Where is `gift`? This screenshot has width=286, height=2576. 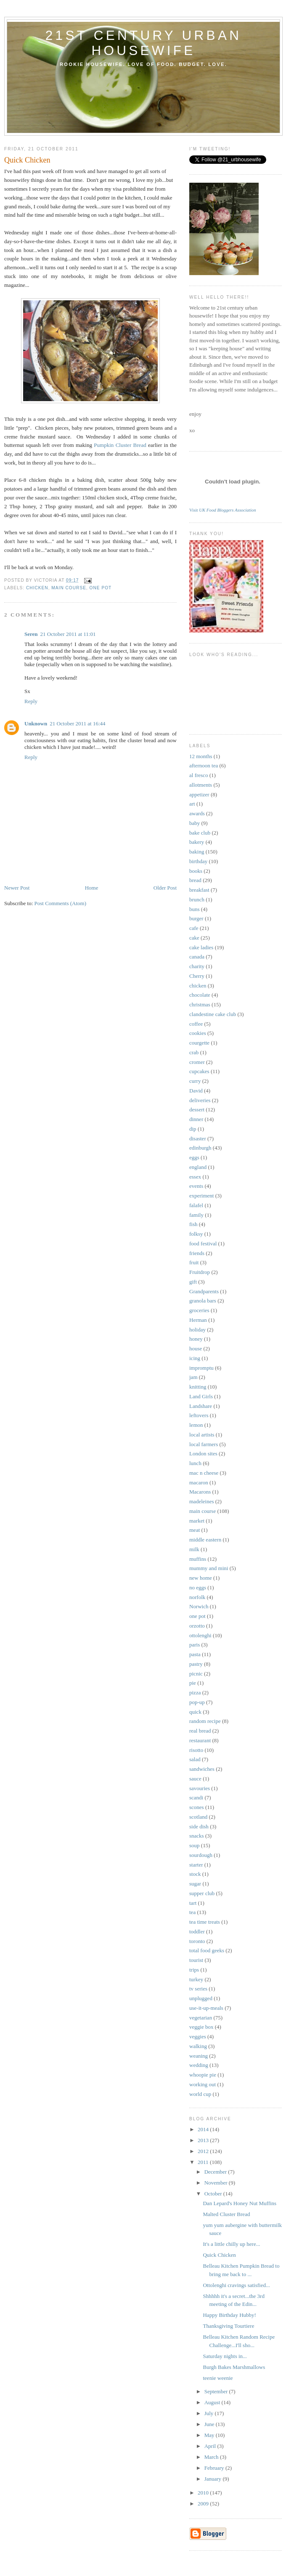
gift is located at coordinates (193, 1282).